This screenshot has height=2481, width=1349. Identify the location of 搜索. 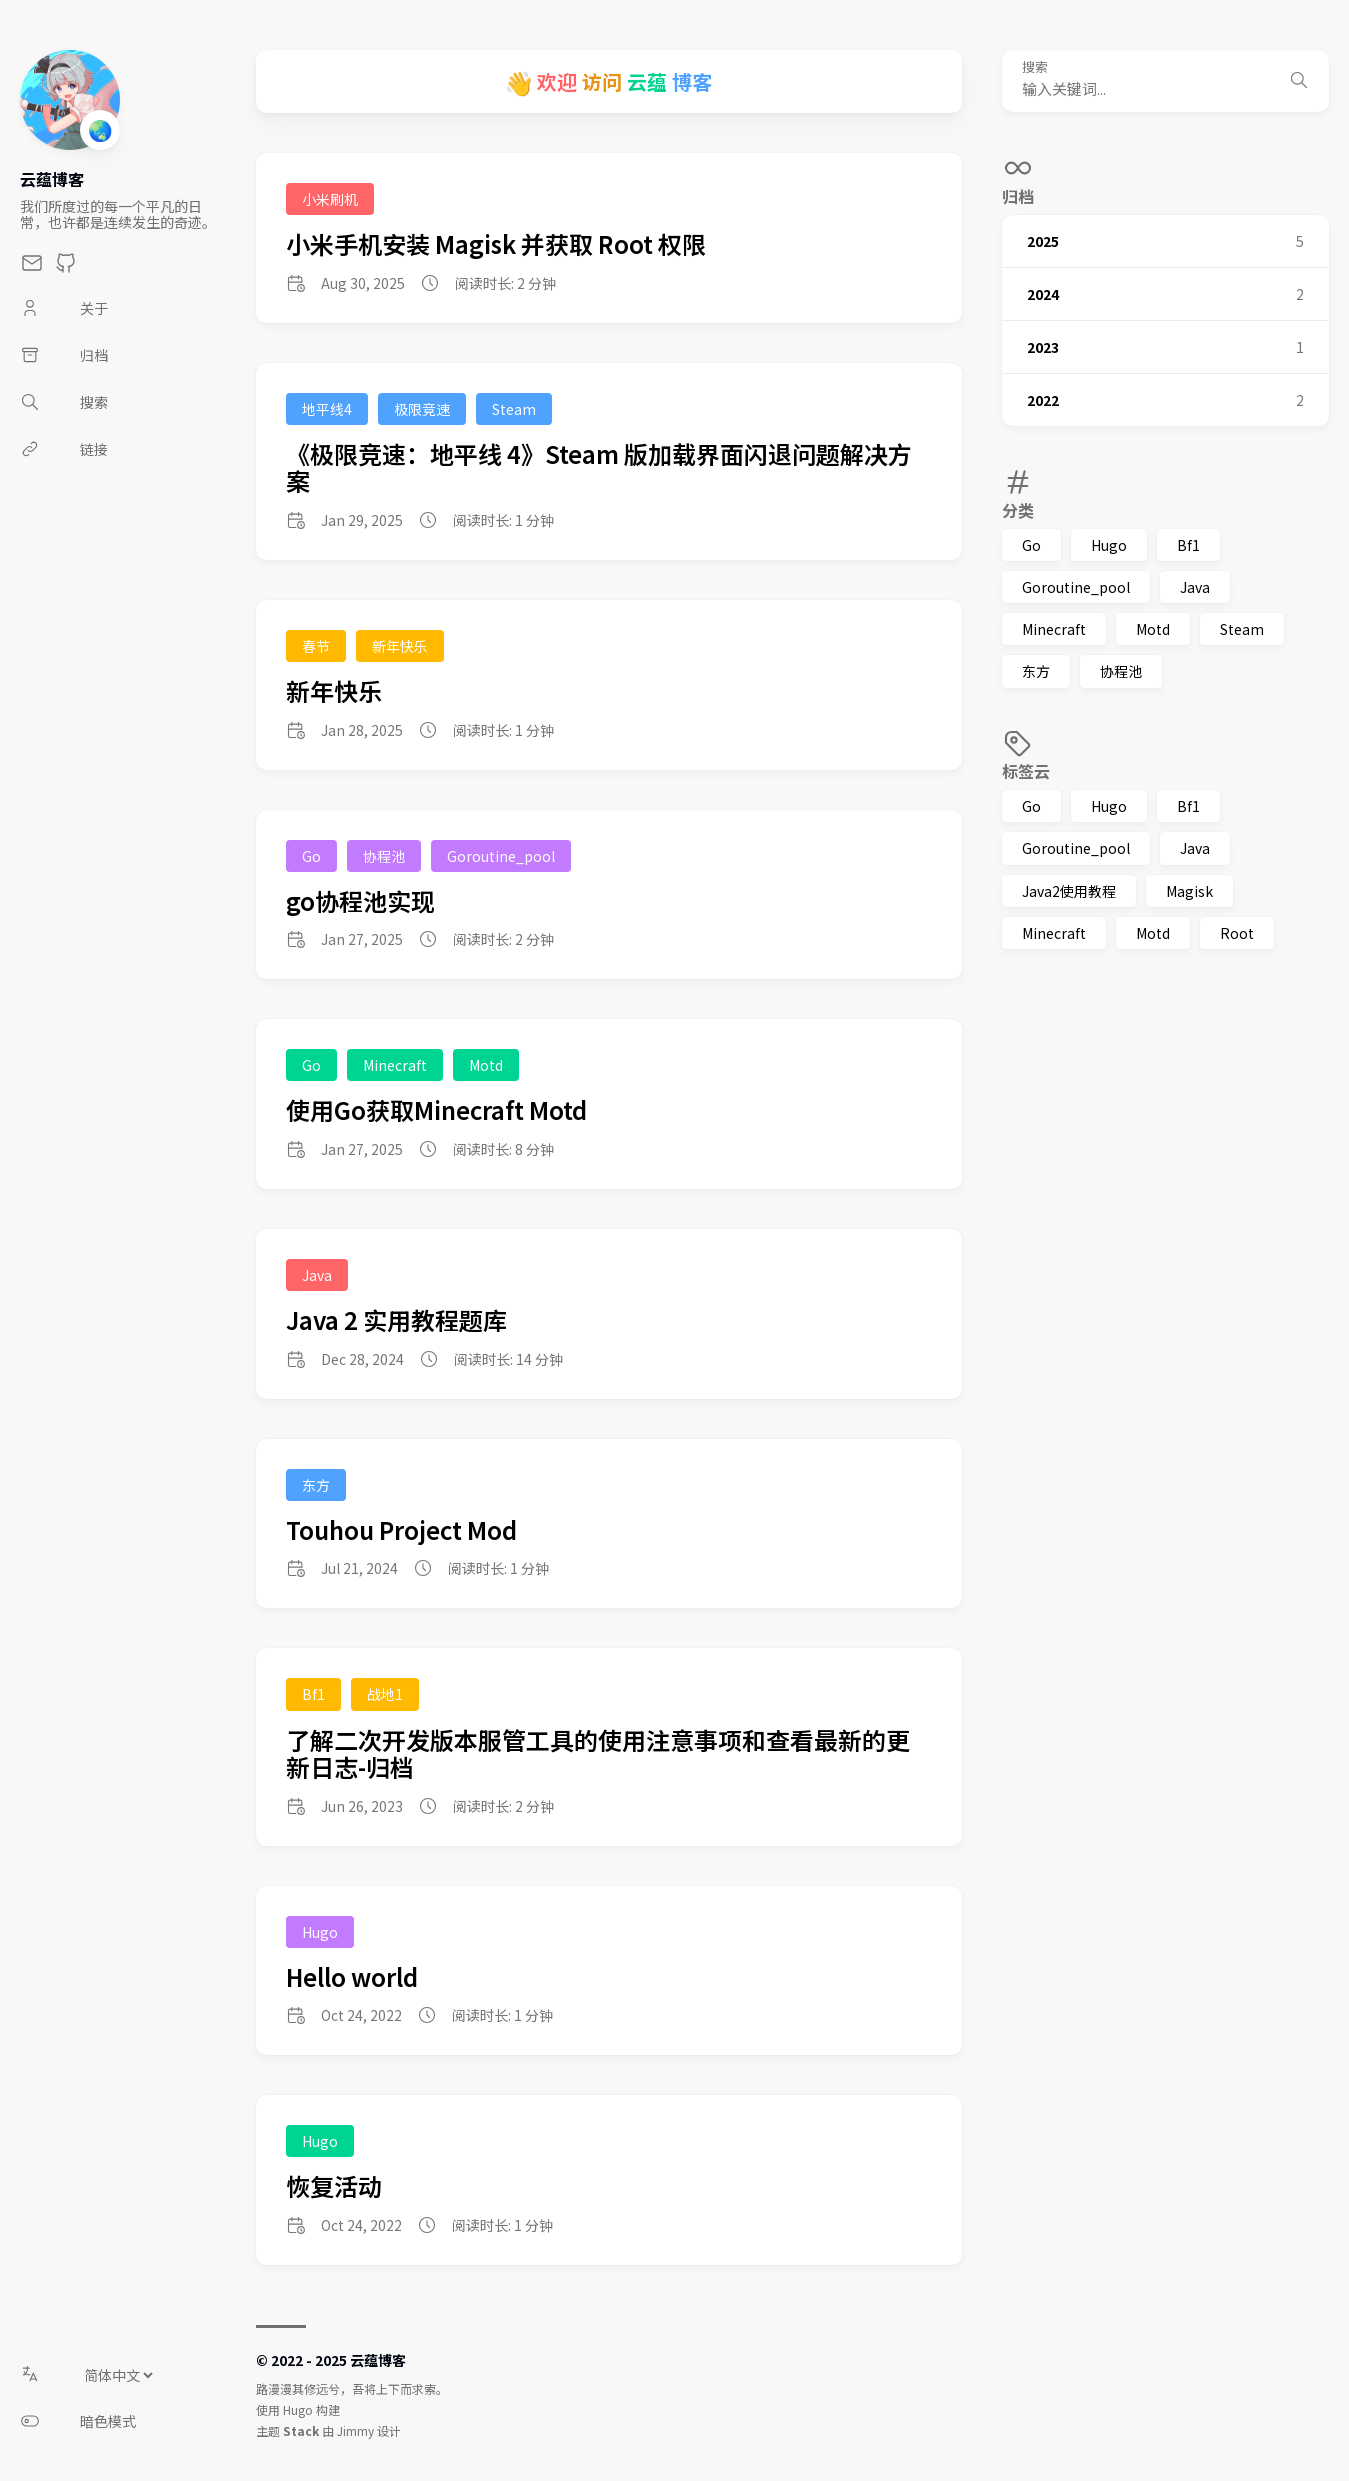
(1035, 67).